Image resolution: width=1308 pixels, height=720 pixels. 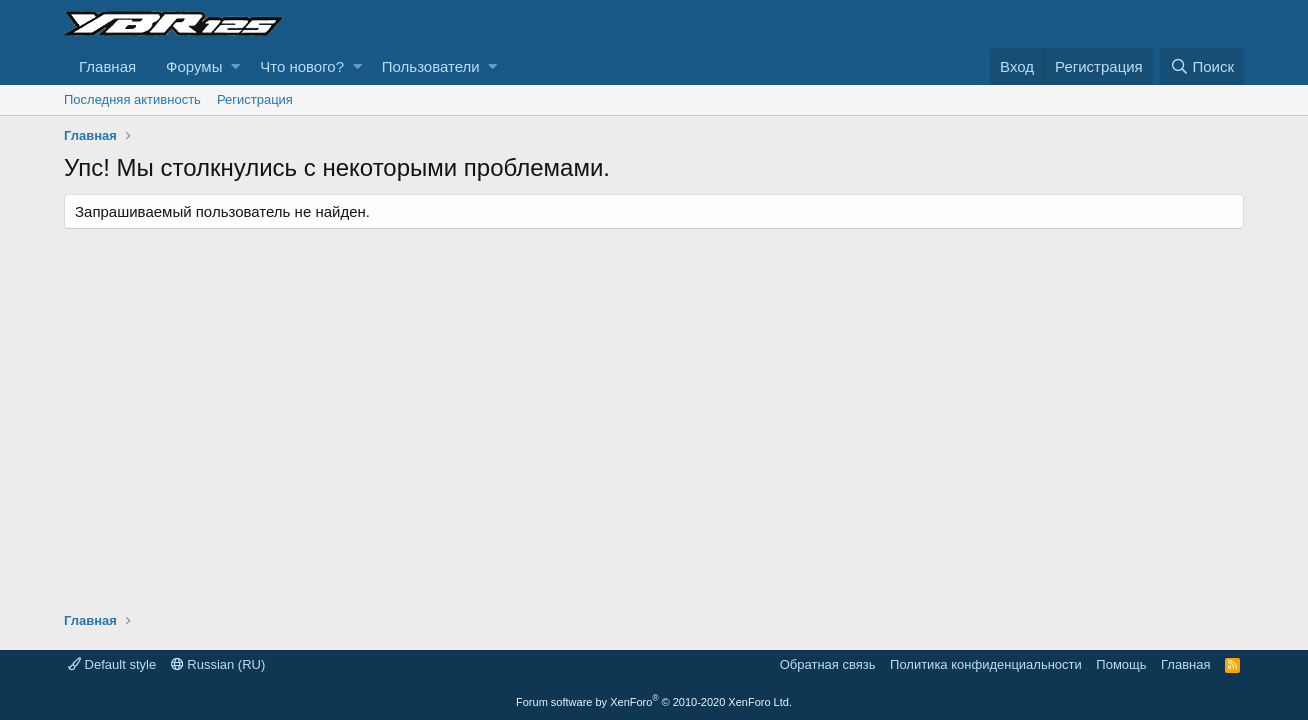 I want to click on Russian (RU), so click(x=218, y=664).